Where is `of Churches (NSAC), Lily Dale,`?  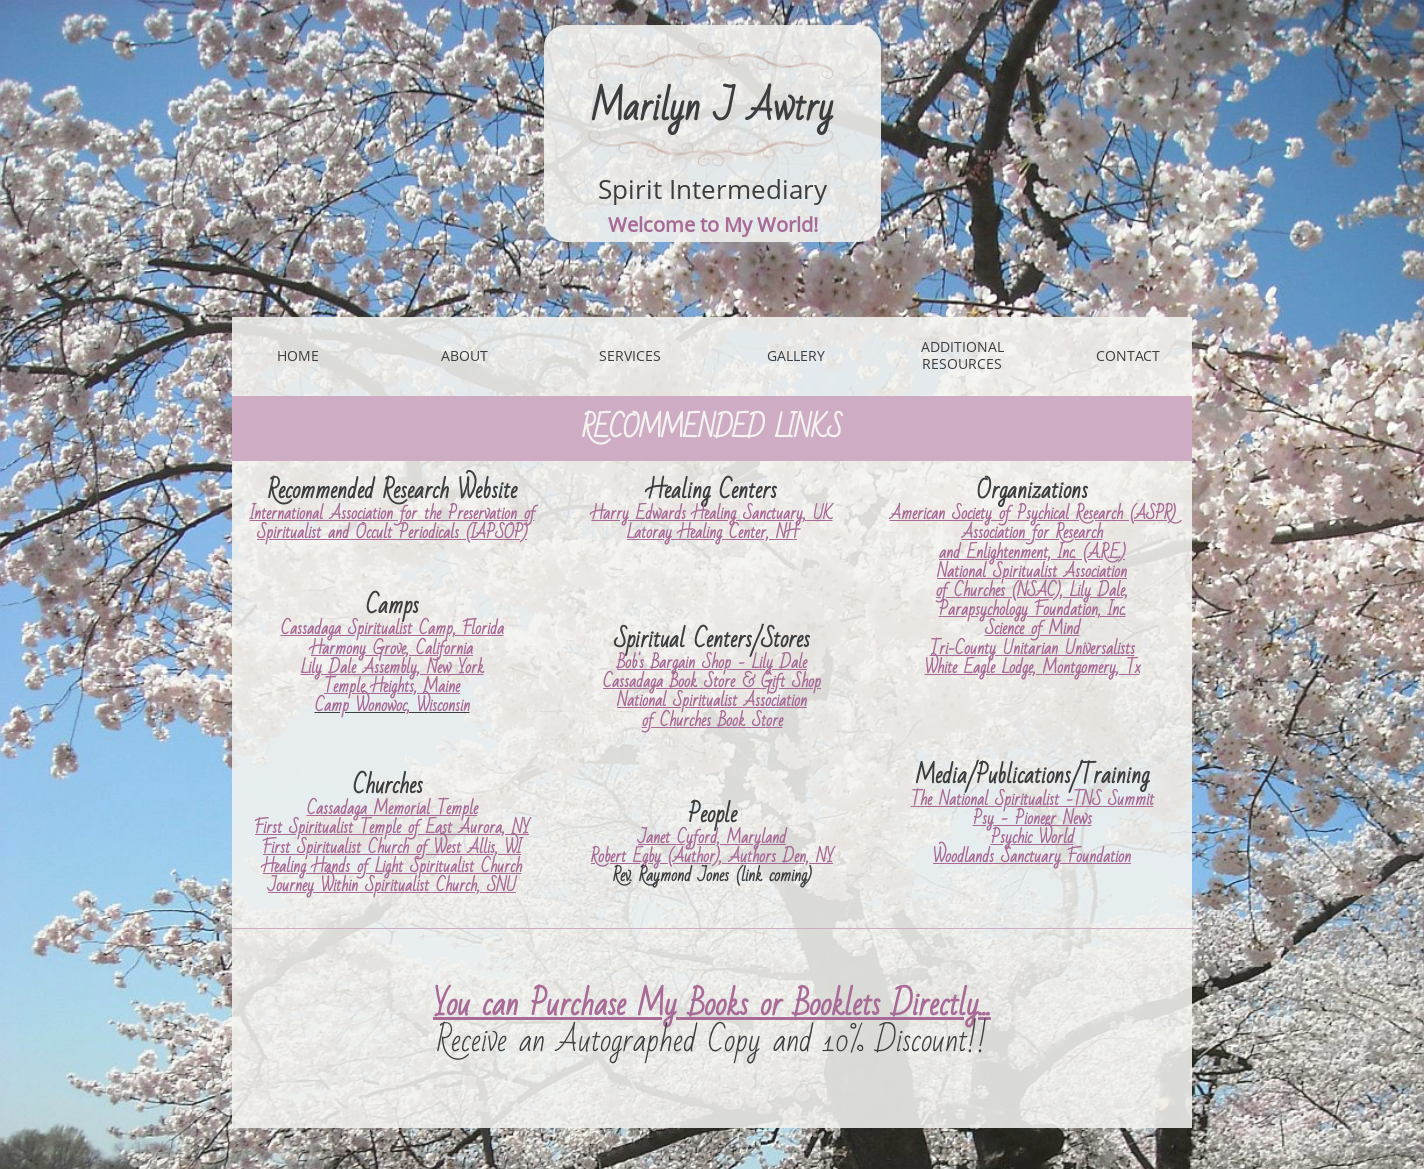
of Churches (NSAC), Lily Dale, is located at coordinates (1032, 590).